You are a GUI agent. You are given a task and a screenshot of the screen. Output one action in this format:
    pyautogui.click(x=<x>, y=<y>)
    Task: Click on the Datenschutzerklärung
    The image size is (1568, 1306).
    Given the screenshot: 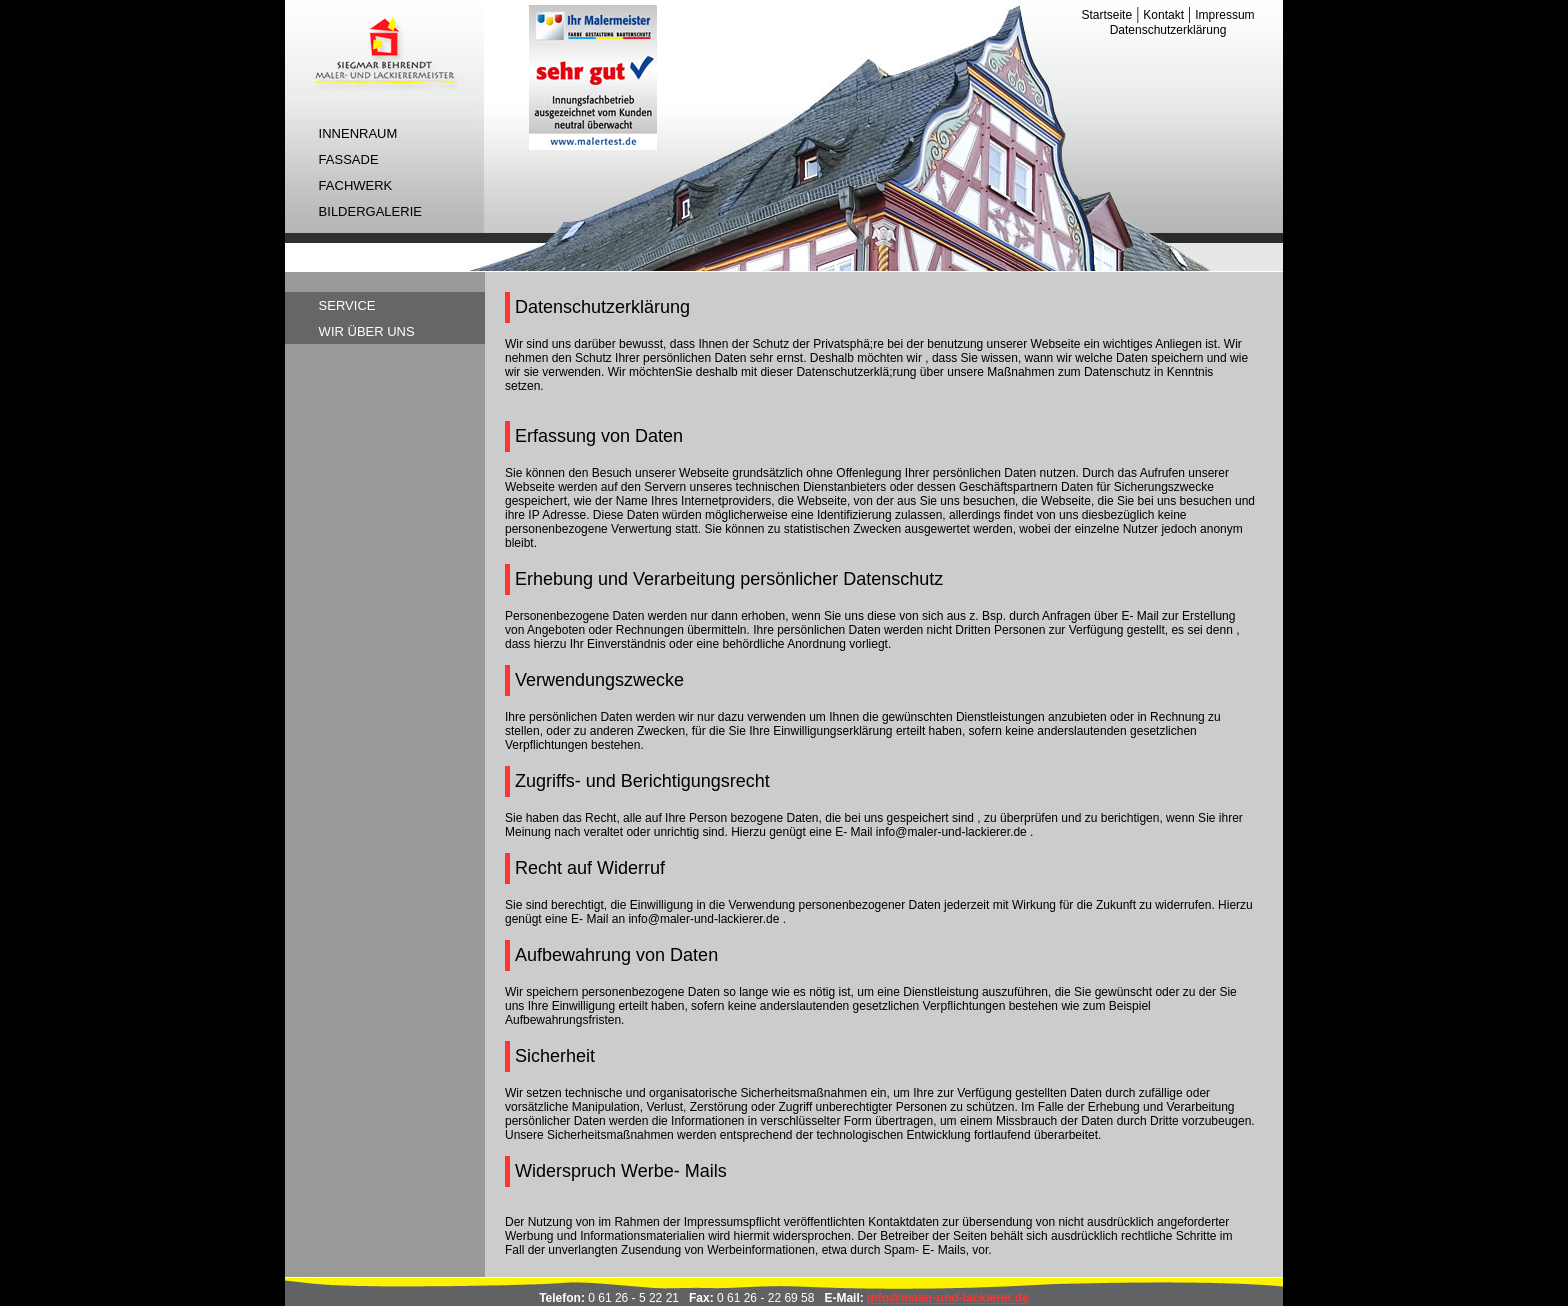 What is the action you would take?
    pyautogui.click(x=1168, y=30)
    